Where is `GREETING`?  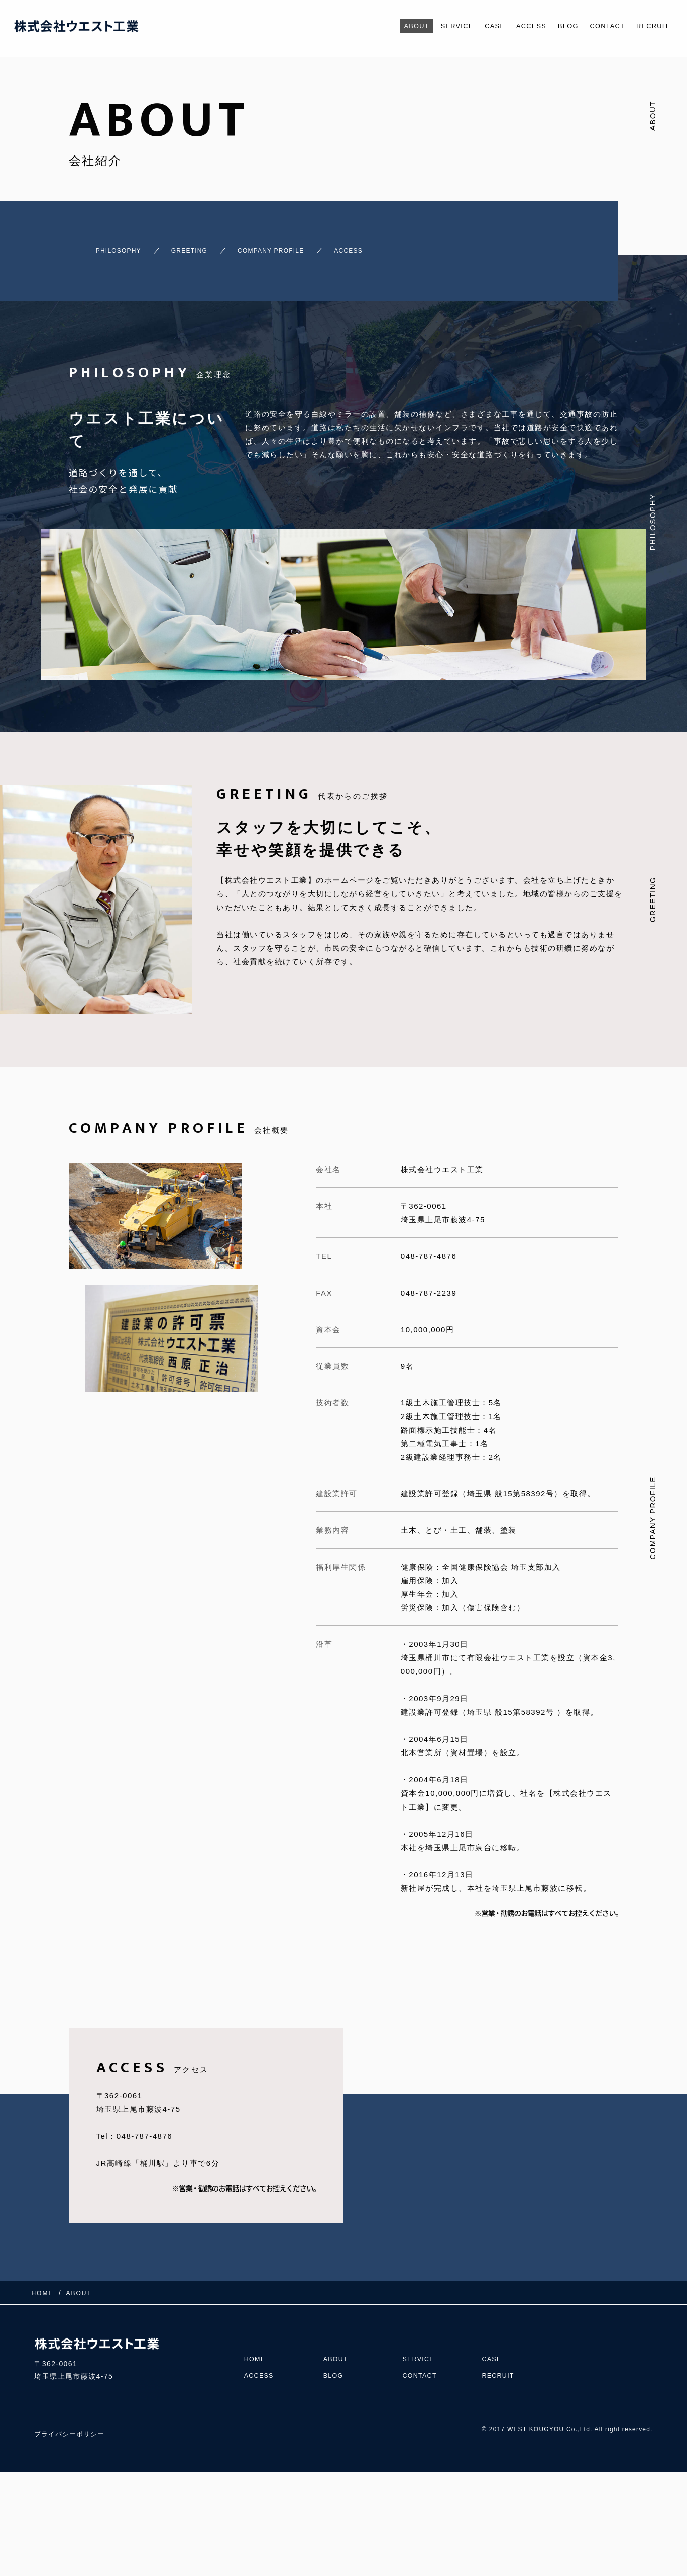 GREETING is located at coordinates (189, 246).